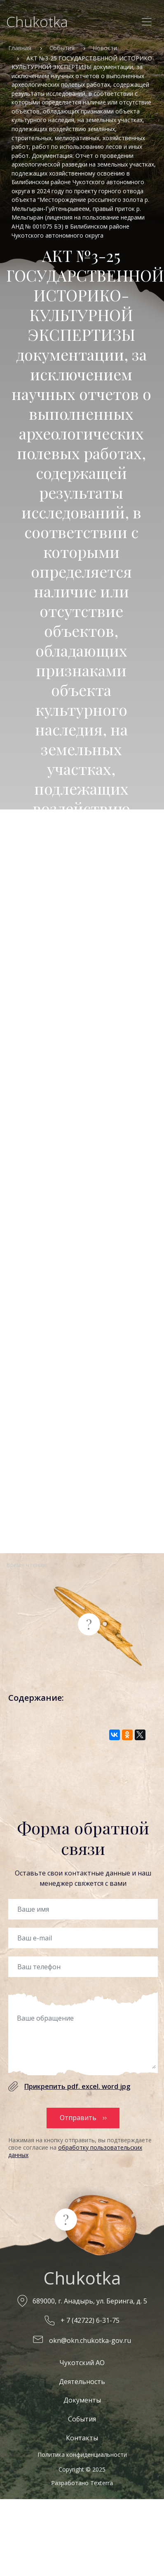 This screenshot has height=2576, width=164. Describe the element at coordinates (105, 48) in the screenshot. I see `Новости` at that location.